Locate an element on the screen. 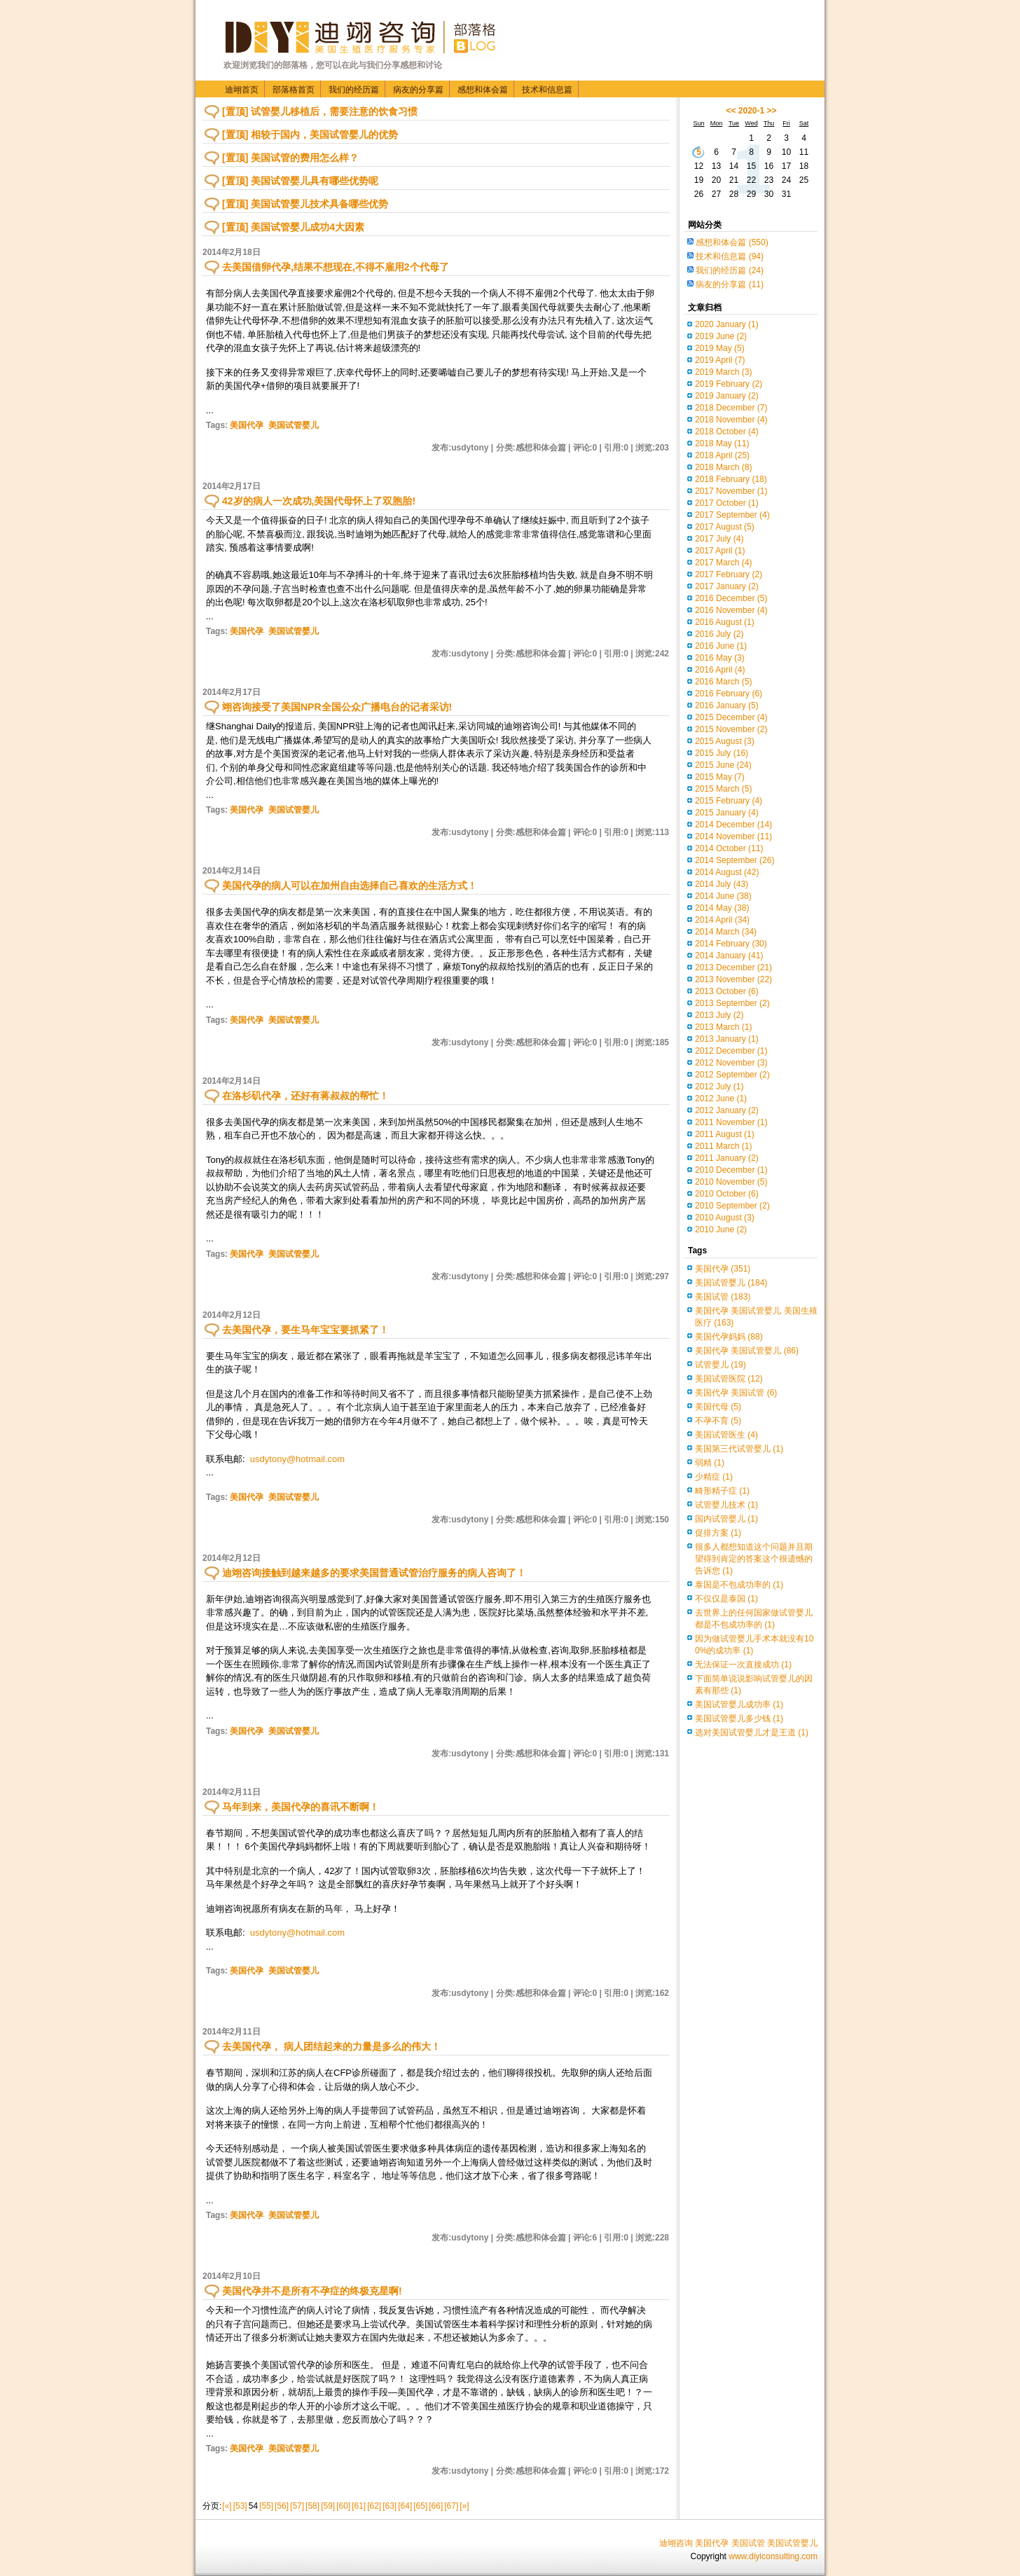  2012 June is located at coordinates (721, 1098).